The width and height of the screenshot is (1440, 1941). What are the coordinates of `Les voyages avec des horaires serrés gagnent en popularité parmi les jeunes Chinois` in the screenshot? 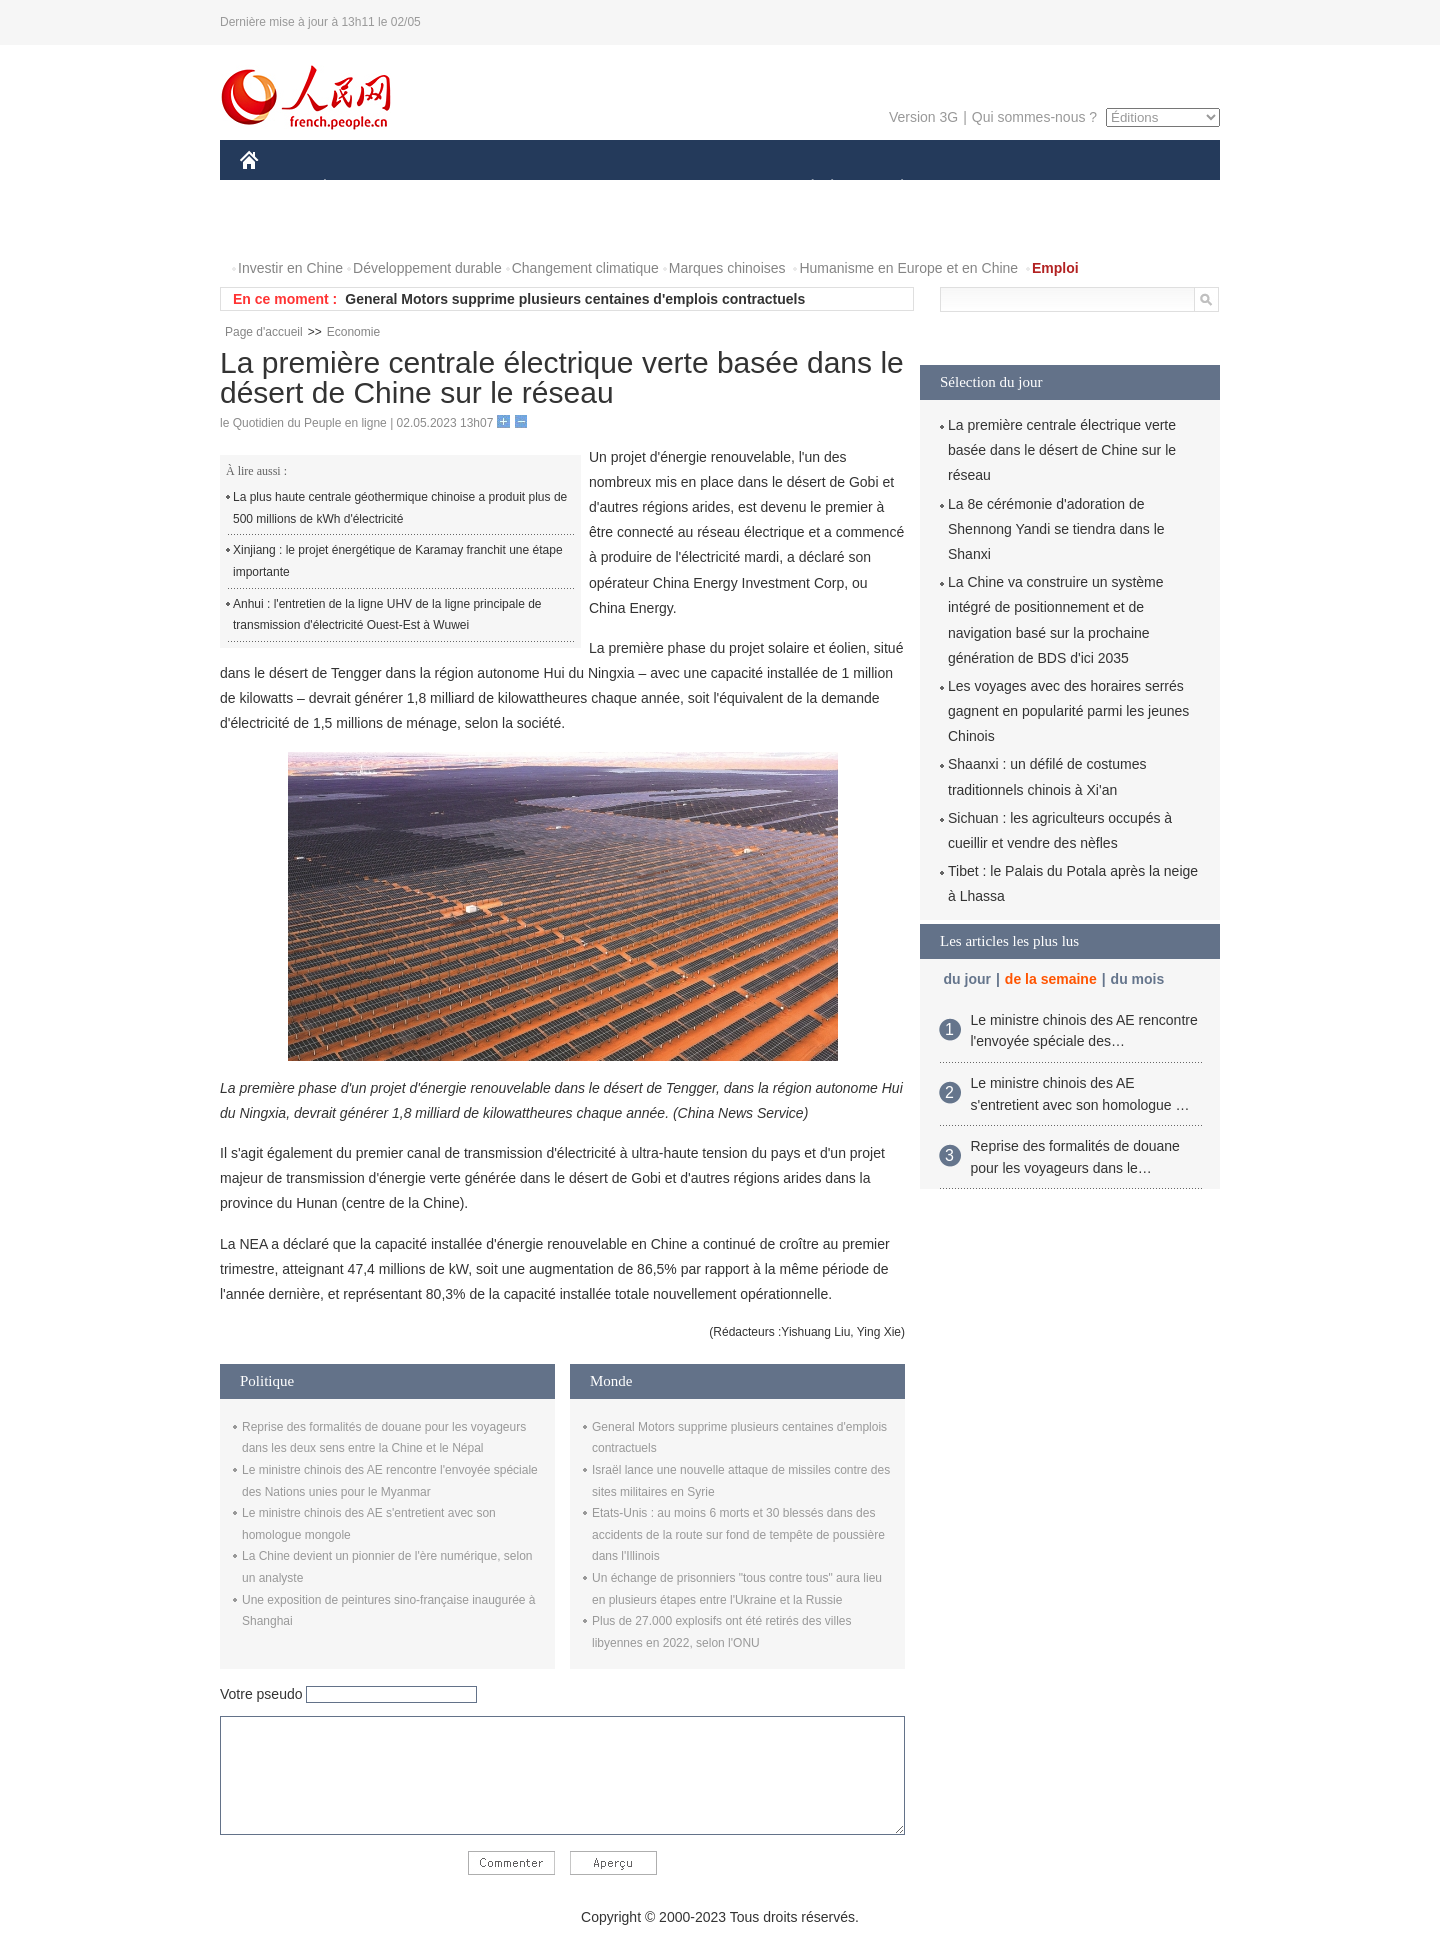 It's located at (1068, 711).